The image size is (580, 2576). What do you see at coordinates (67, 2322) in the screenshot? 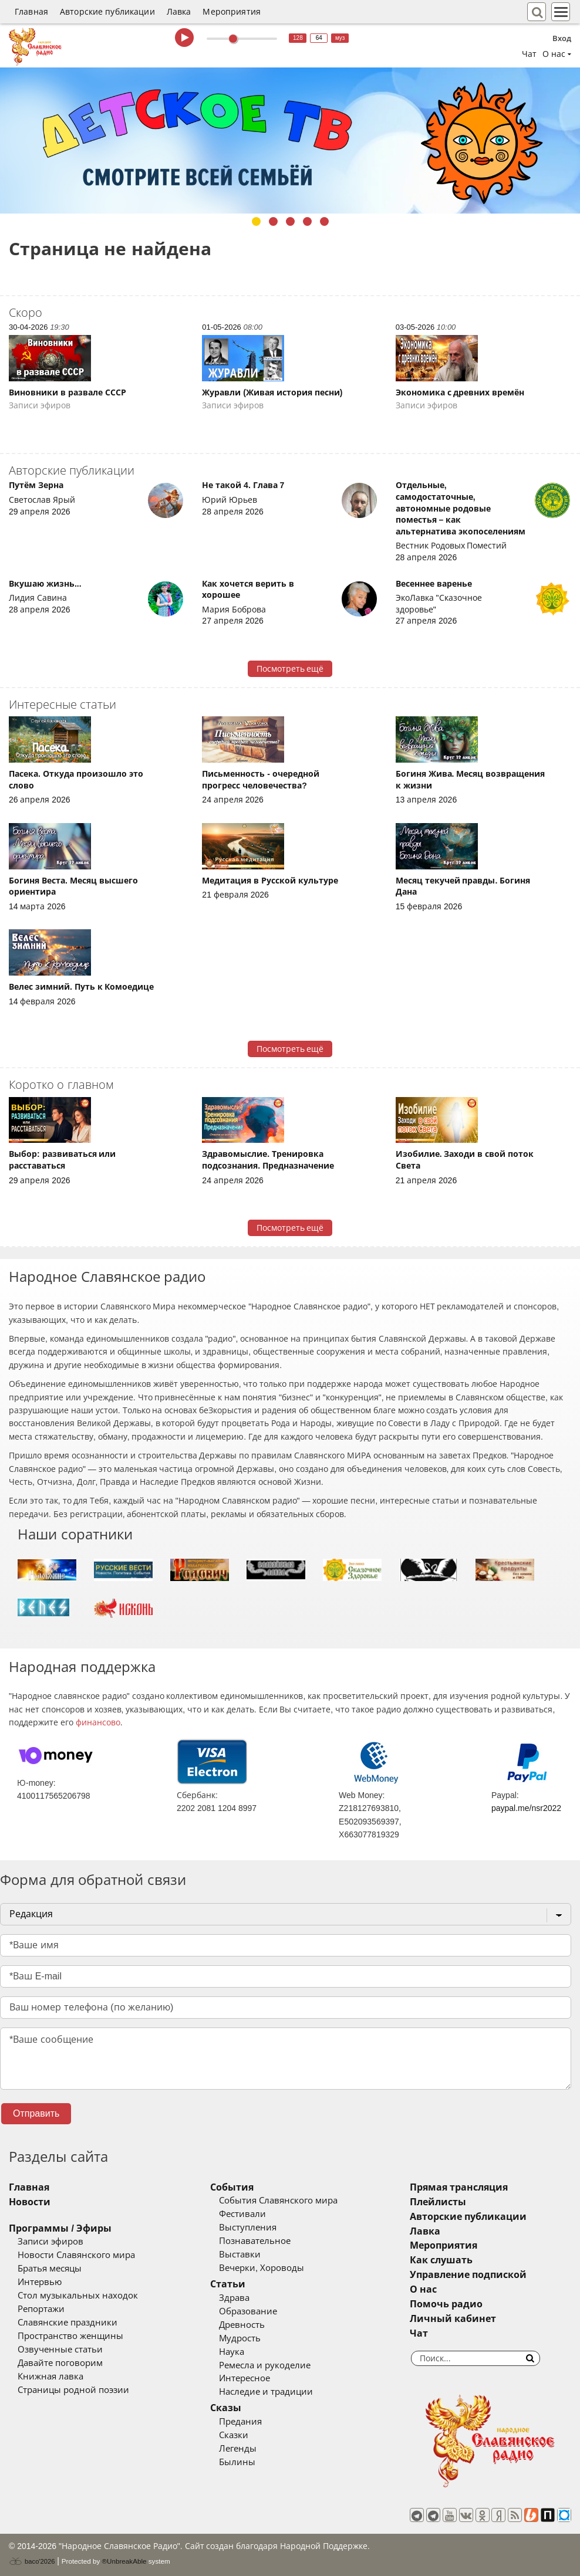
I see `Славянские праздники` at bounding box center [67, 2322].